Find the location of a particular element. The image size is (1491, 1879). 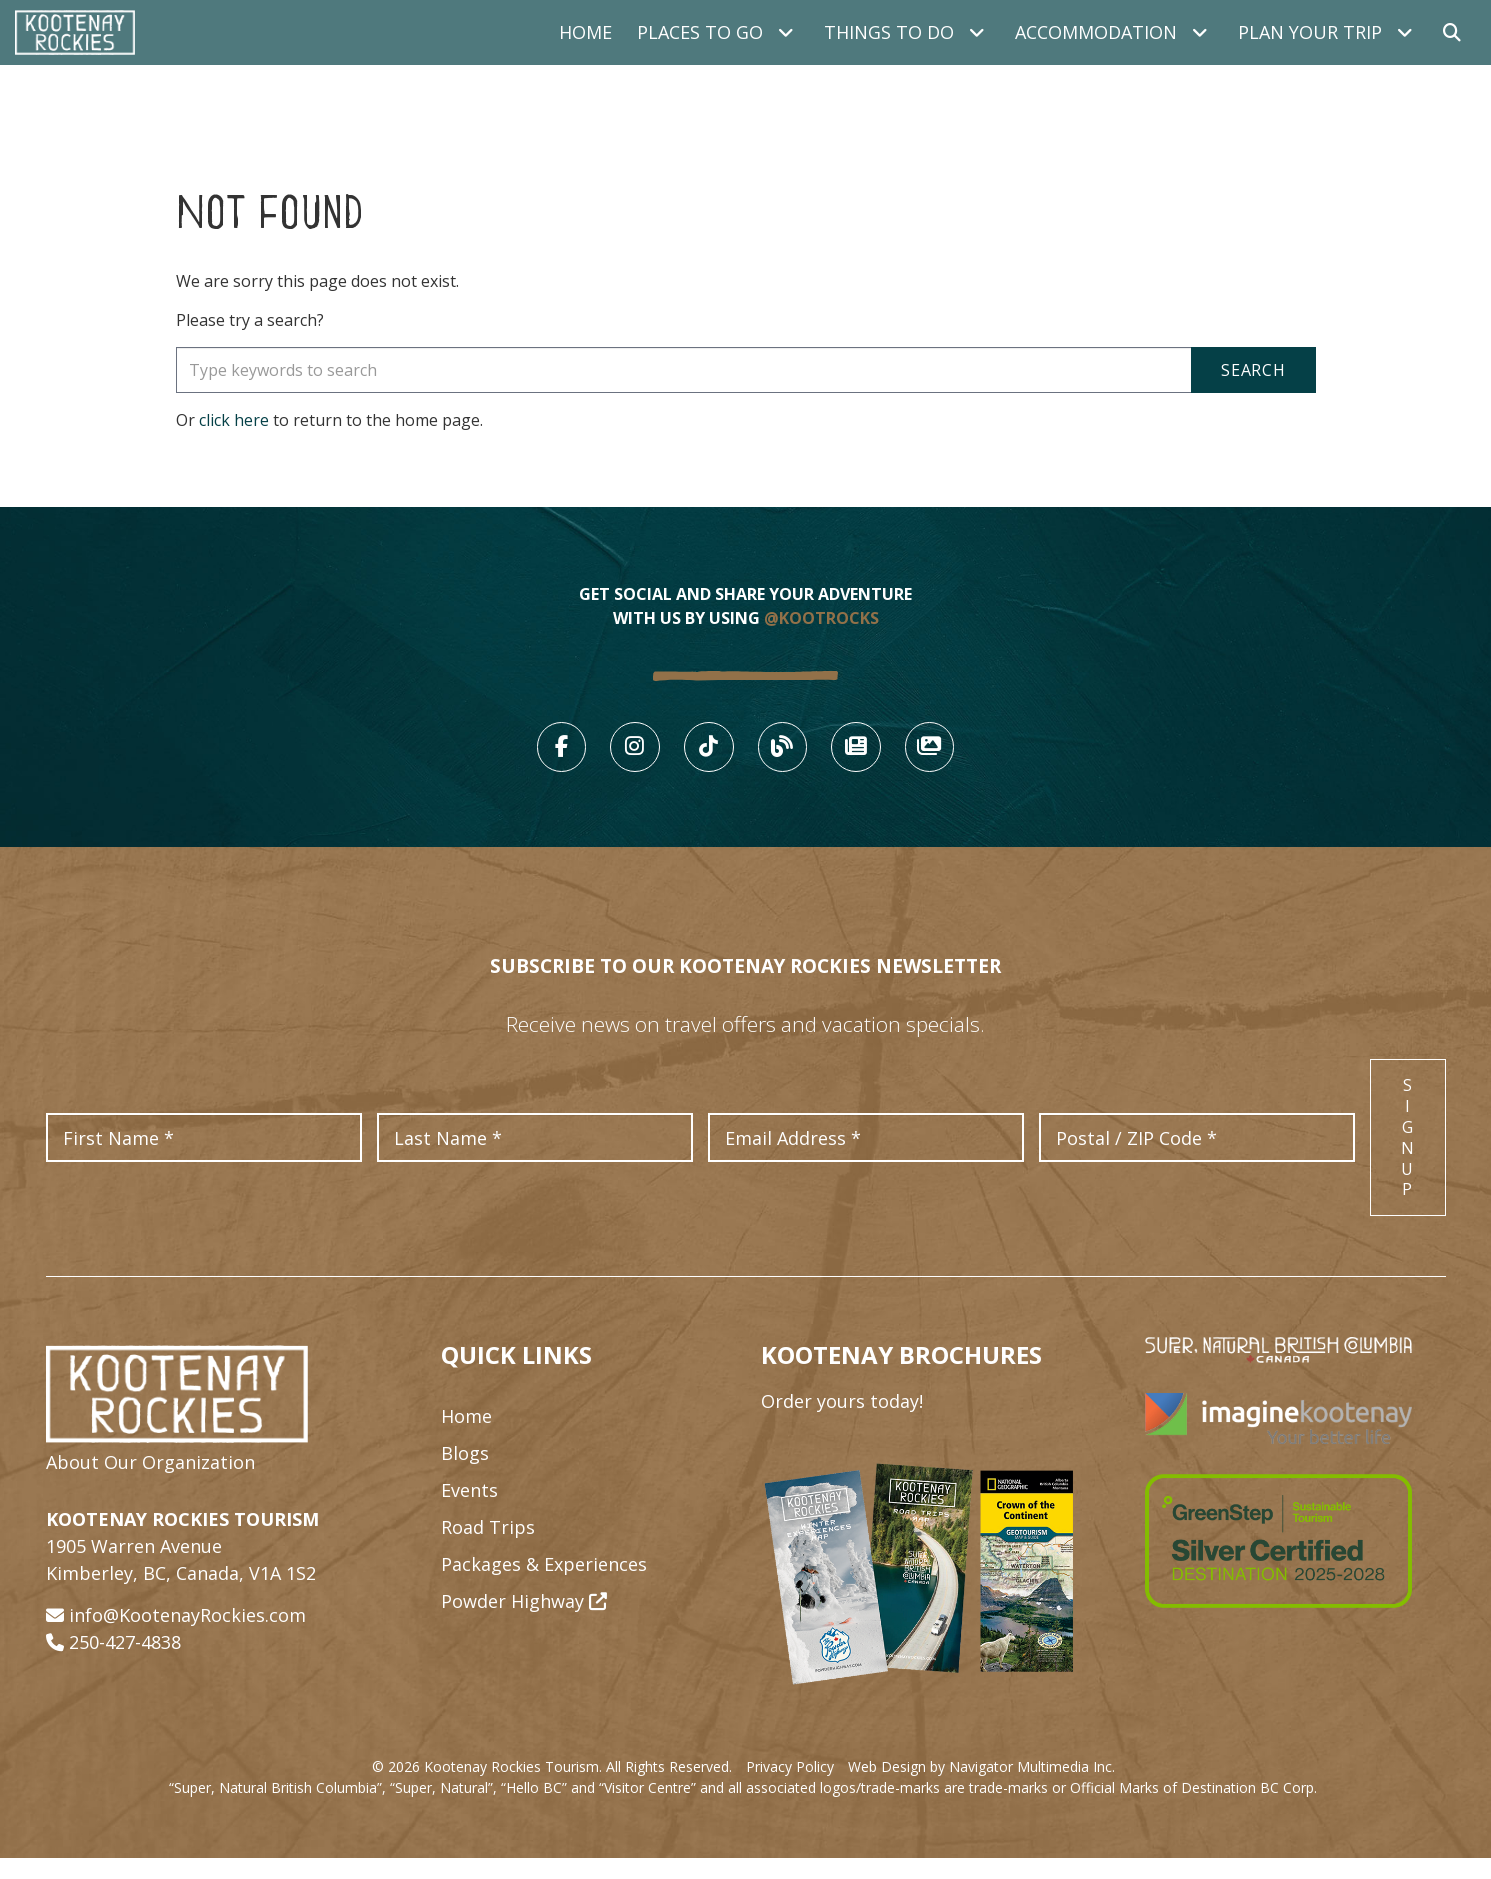

Events is located at coordinates (469, 1511).